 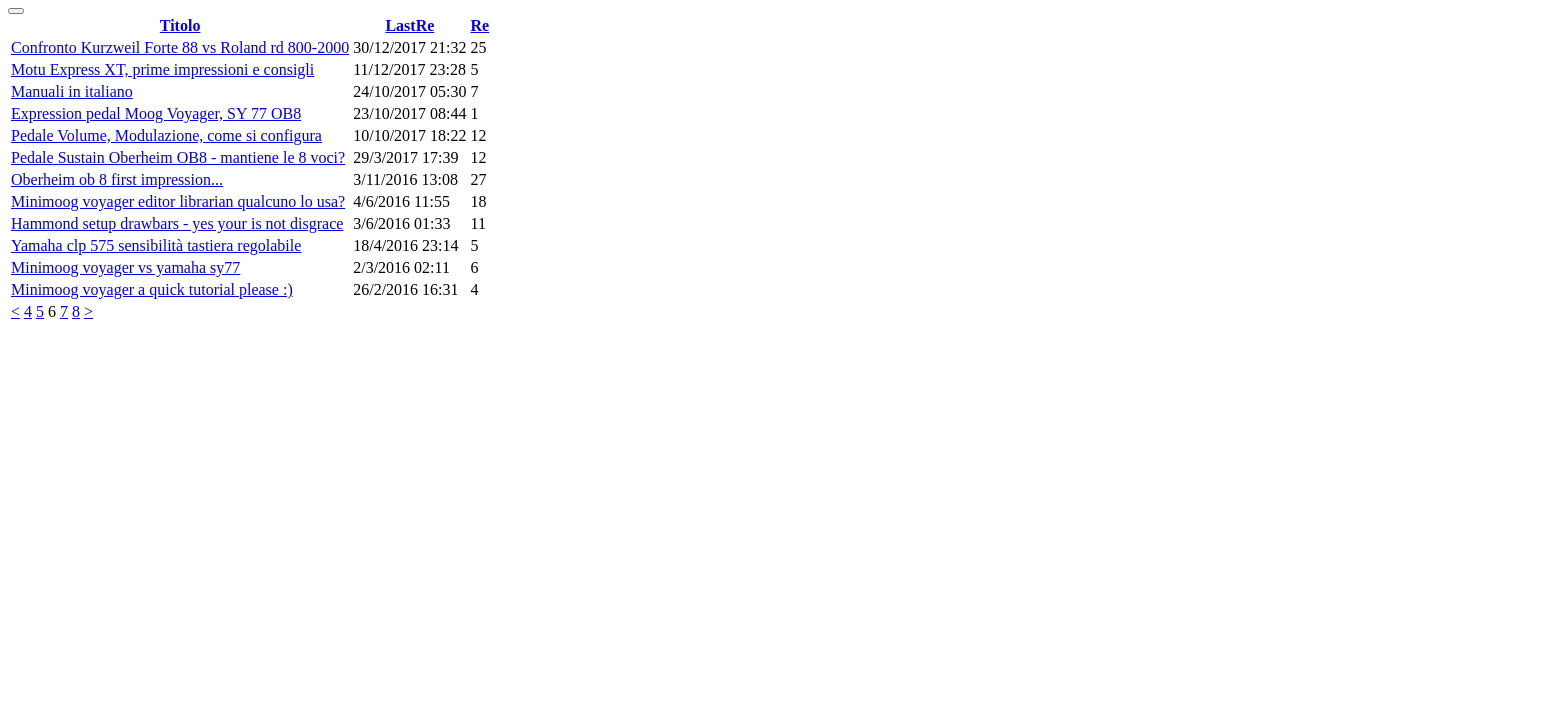 I want to click on Confronto Kurzweil Forte 88 vs Roland rd 800-2000, so click(x=180, y=47).